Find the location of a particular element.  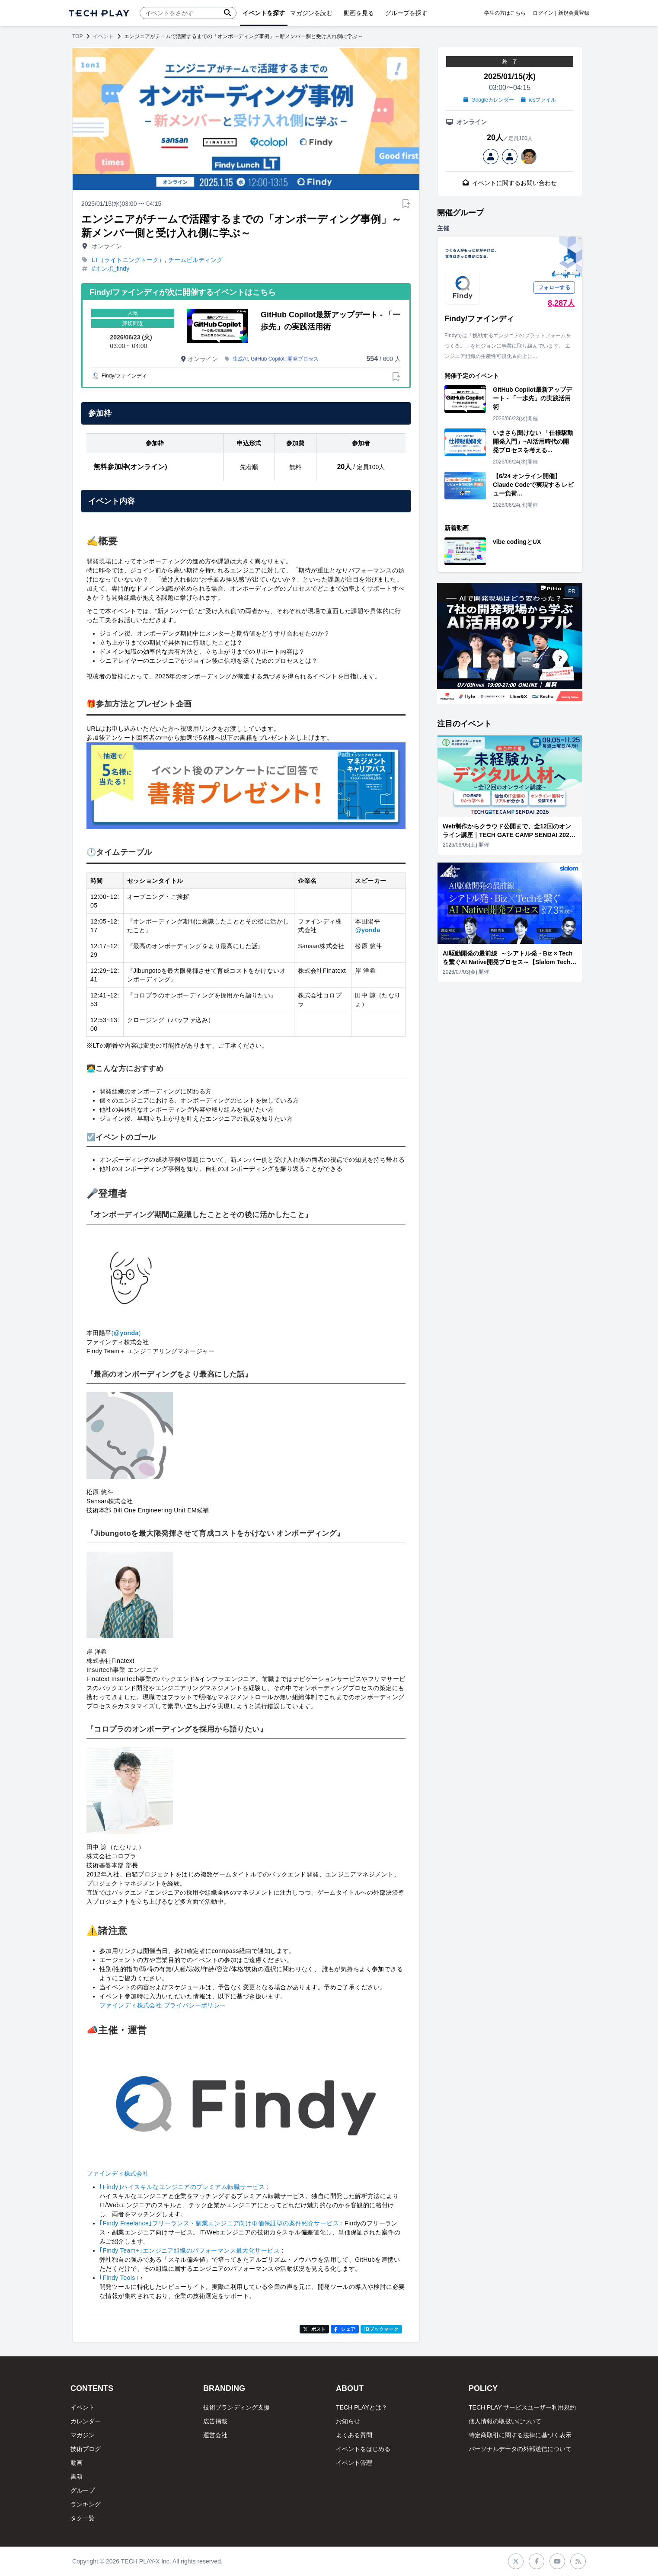

技術ブランディング支援 is located at coordinates (236, 2407).